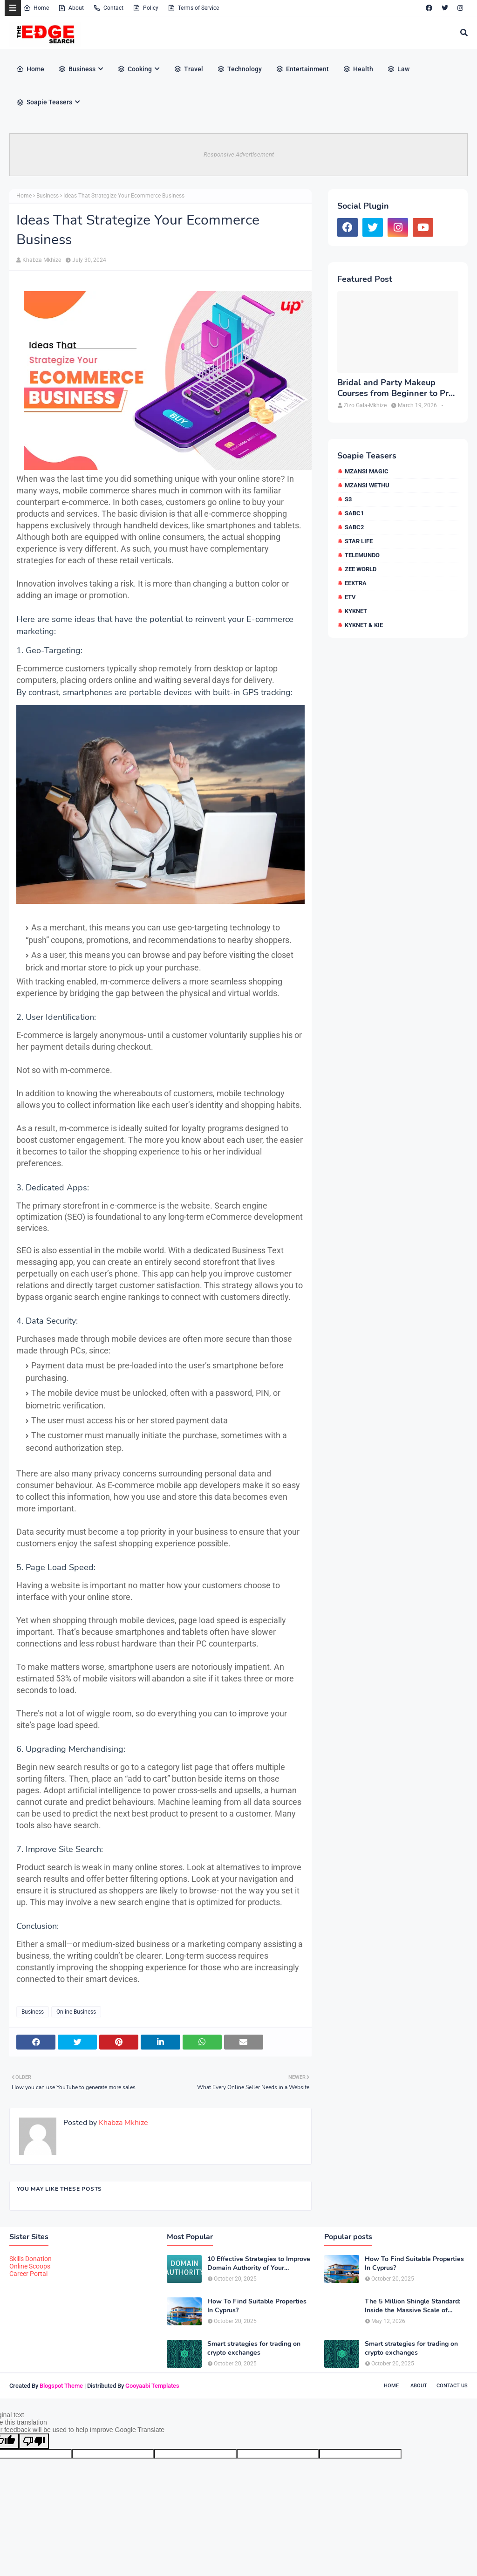 The width and height of the screenshot is (477, 2576). What do you see at coordinates (358, 69) in the screenshot?
I see `Health [menuitem]` at bounding box center [358, 69].